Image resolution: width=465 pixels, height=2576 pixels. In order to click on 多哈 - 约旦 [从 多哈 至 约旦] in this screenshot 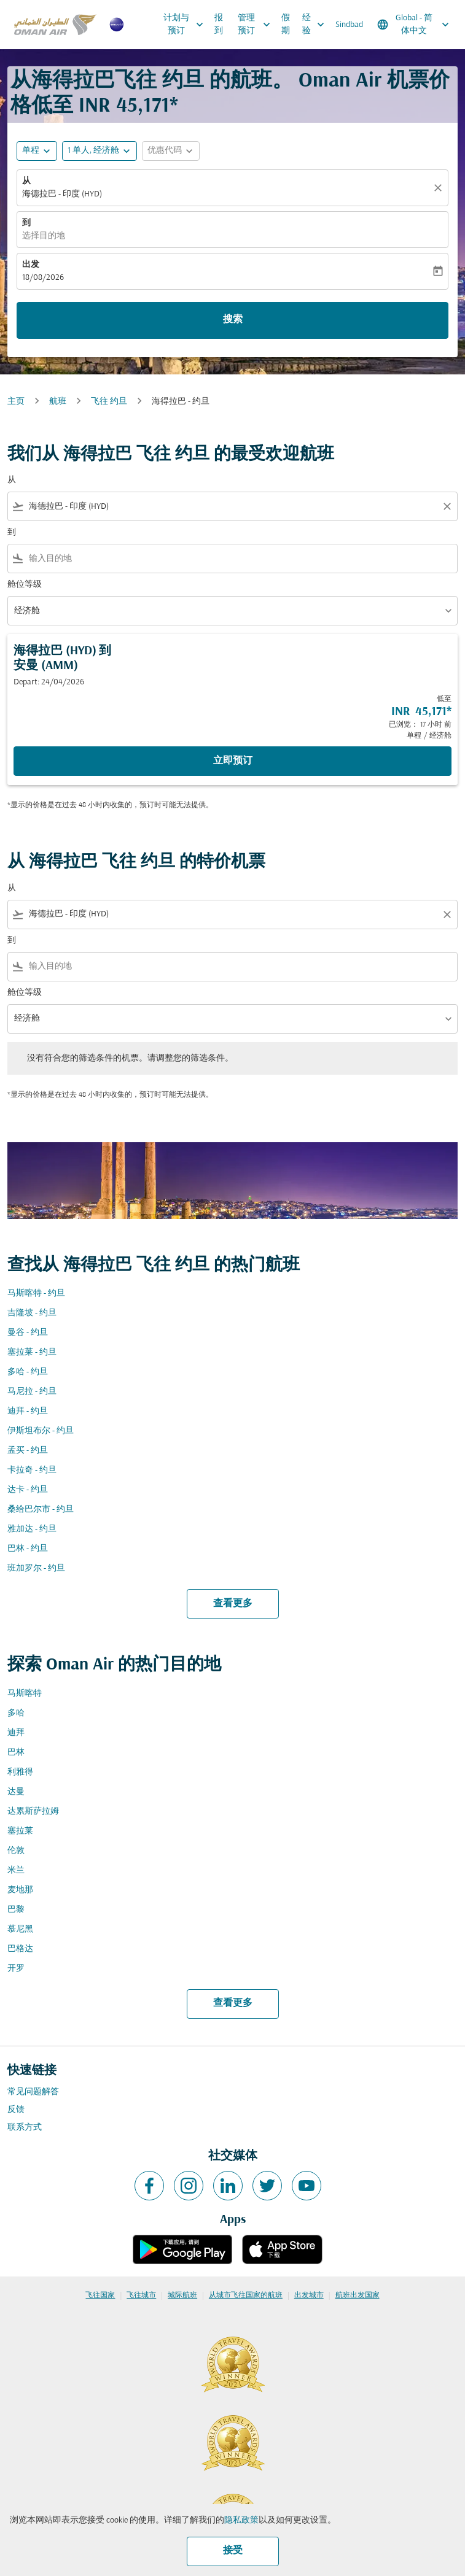, I will do `click(27, 1372)`.